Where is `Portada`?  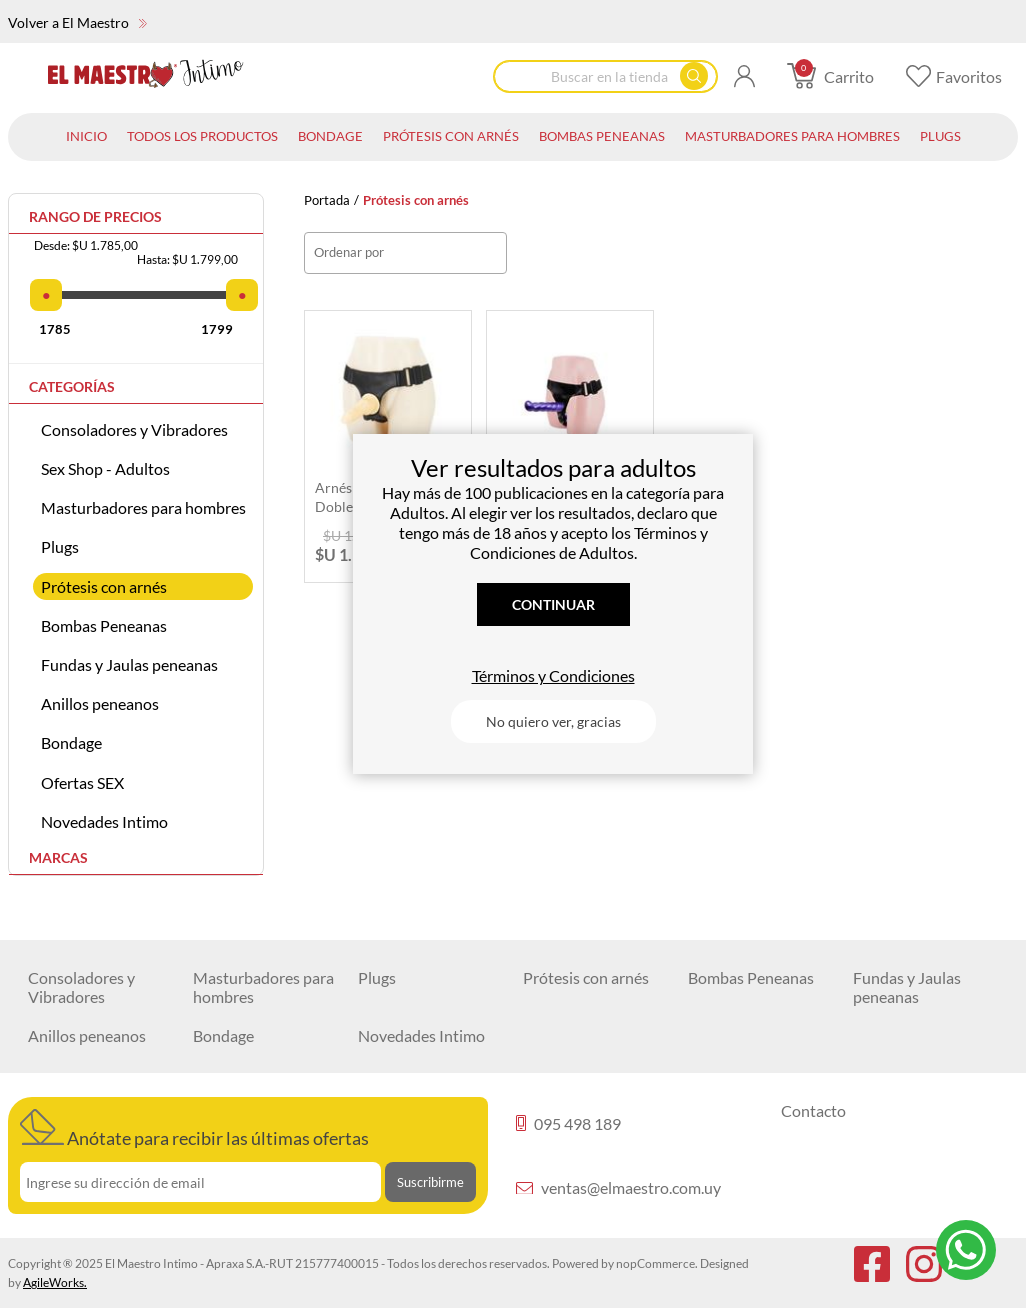
Portada is located at coordinates (327, 200).